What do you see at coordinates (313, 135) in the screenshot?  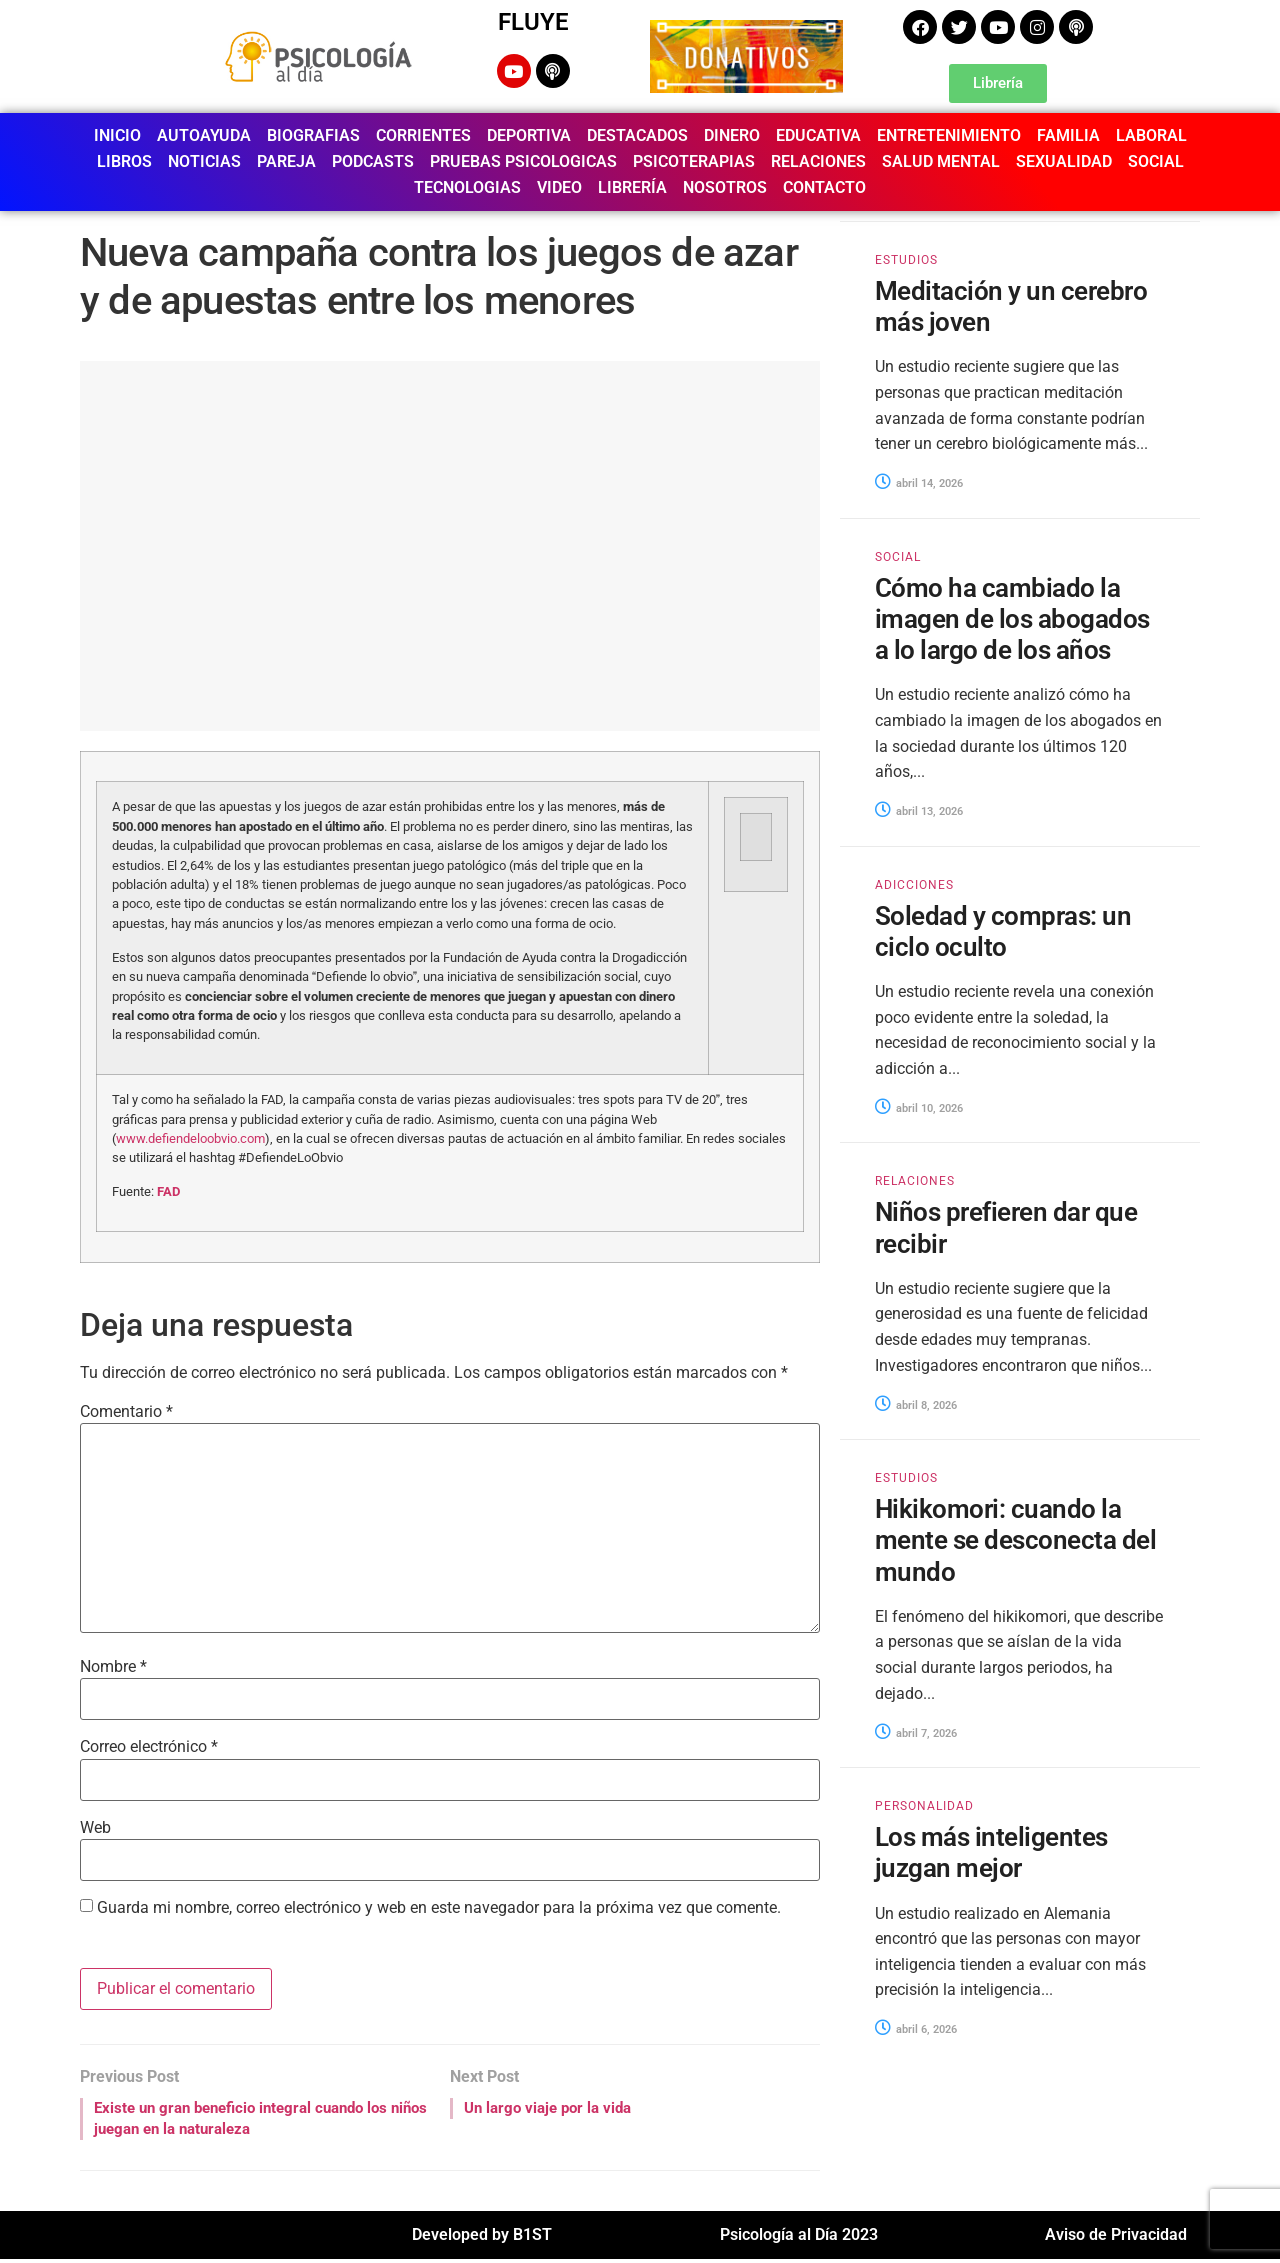 I see `BIOGRAFIAS` at bounding box center [313, 135].